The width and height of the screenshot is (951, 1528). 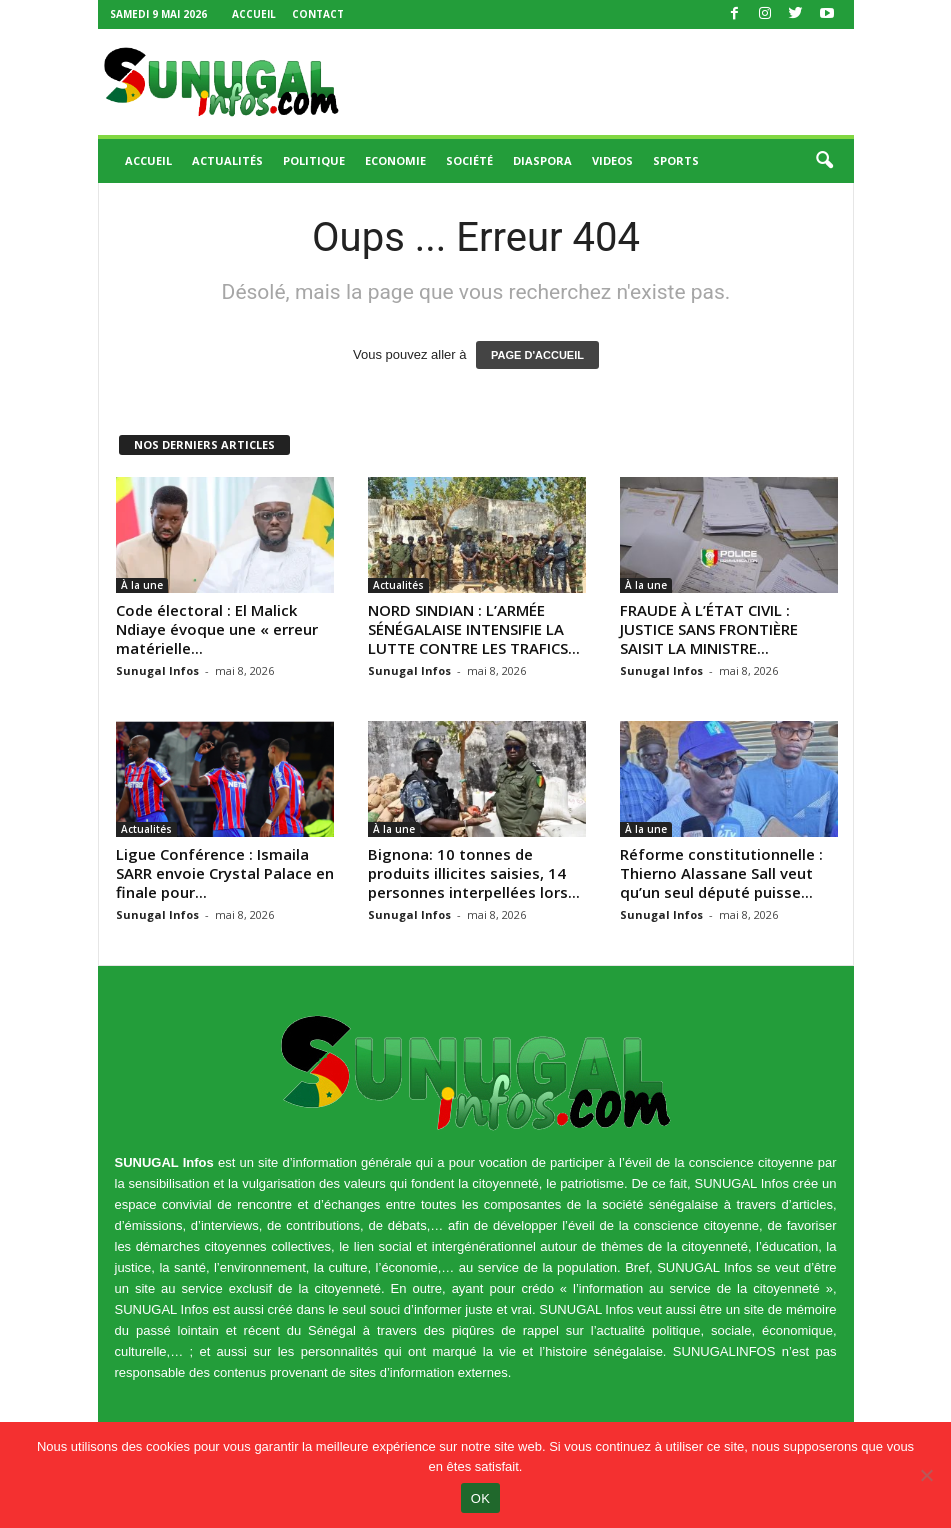 I want to click on PAGE D'ACCUEIL, so click(x=537, y=355).